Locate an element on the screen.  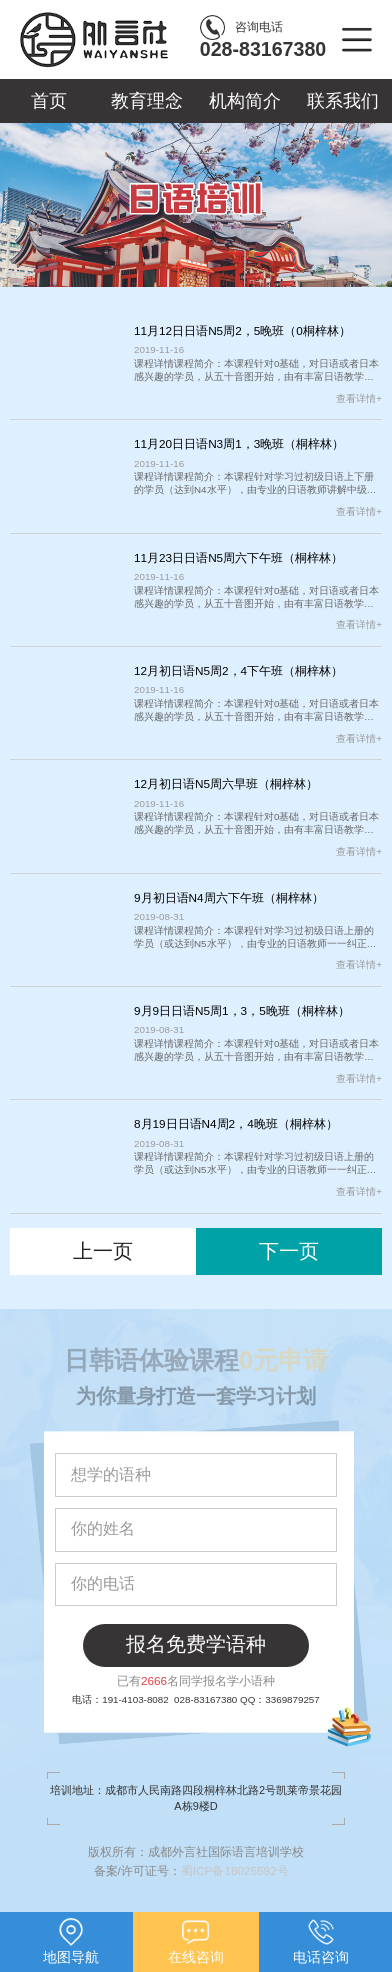
9月初日语N4周六下午班（桐梓林） is located at coordinates (229, 897).